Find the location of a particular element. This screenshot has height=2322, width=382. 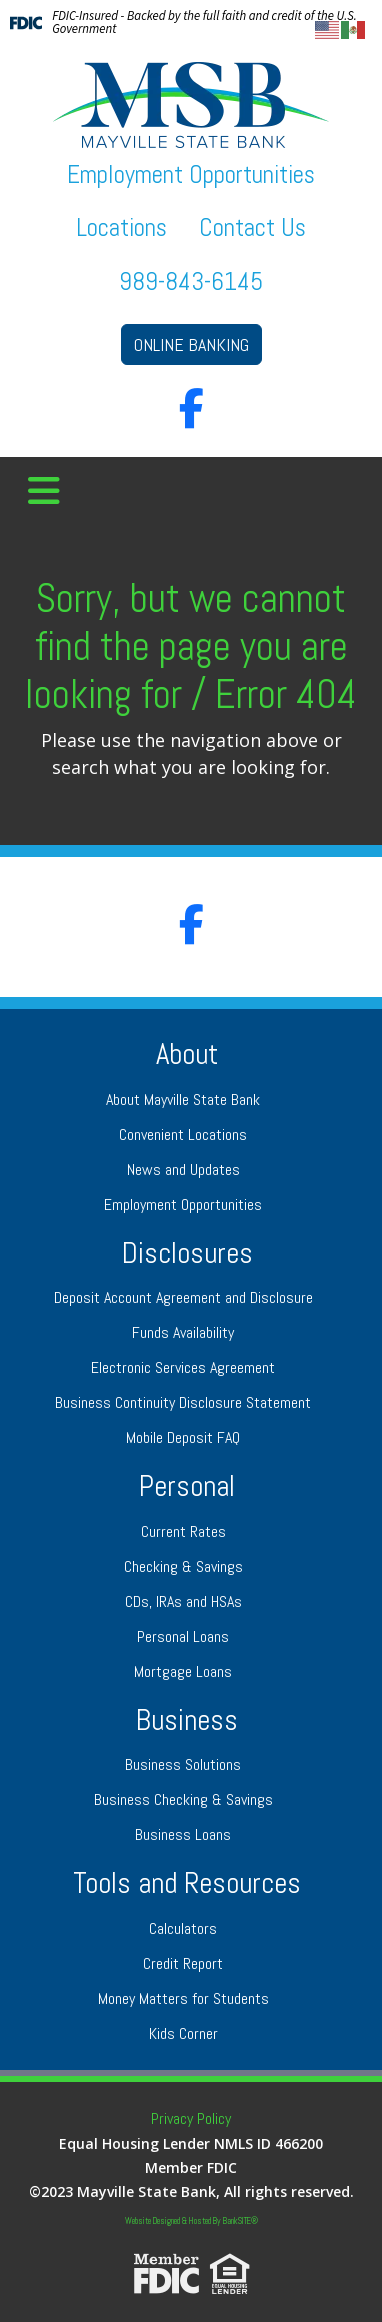

Locations is located at coordinates (121, 227).